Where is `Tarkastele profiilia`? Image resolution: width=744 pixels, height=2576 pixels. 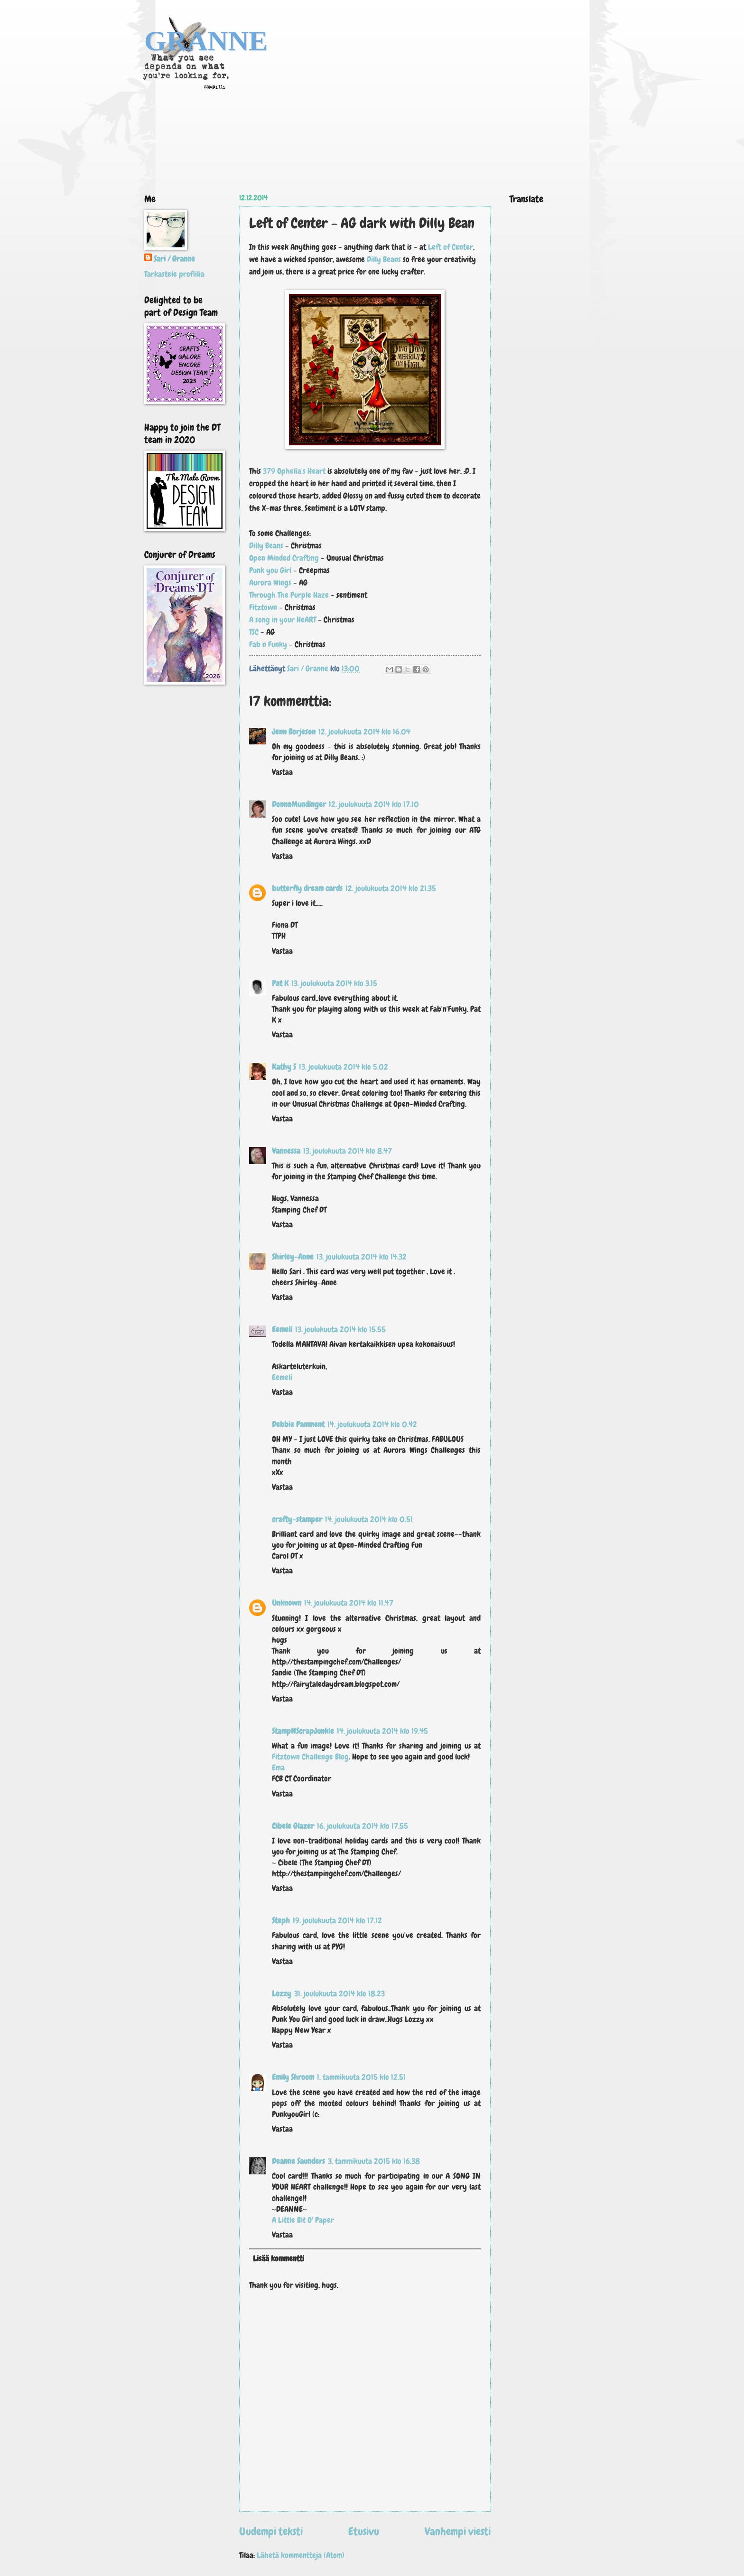 Tarkastele profiilia is located at coordinates (174, 274).